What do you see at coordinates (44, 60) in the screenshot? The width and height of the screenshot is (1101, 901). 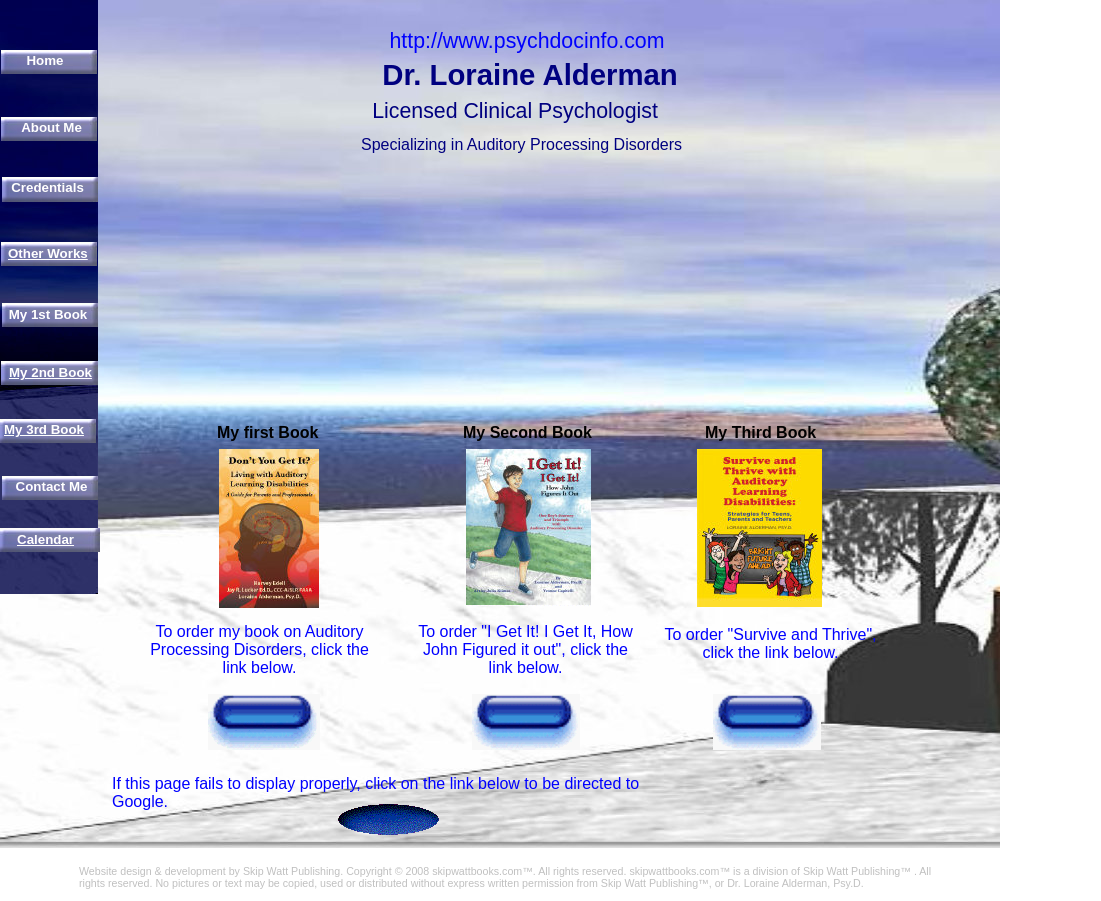 I see `Home` at bounding box center [44, 60].